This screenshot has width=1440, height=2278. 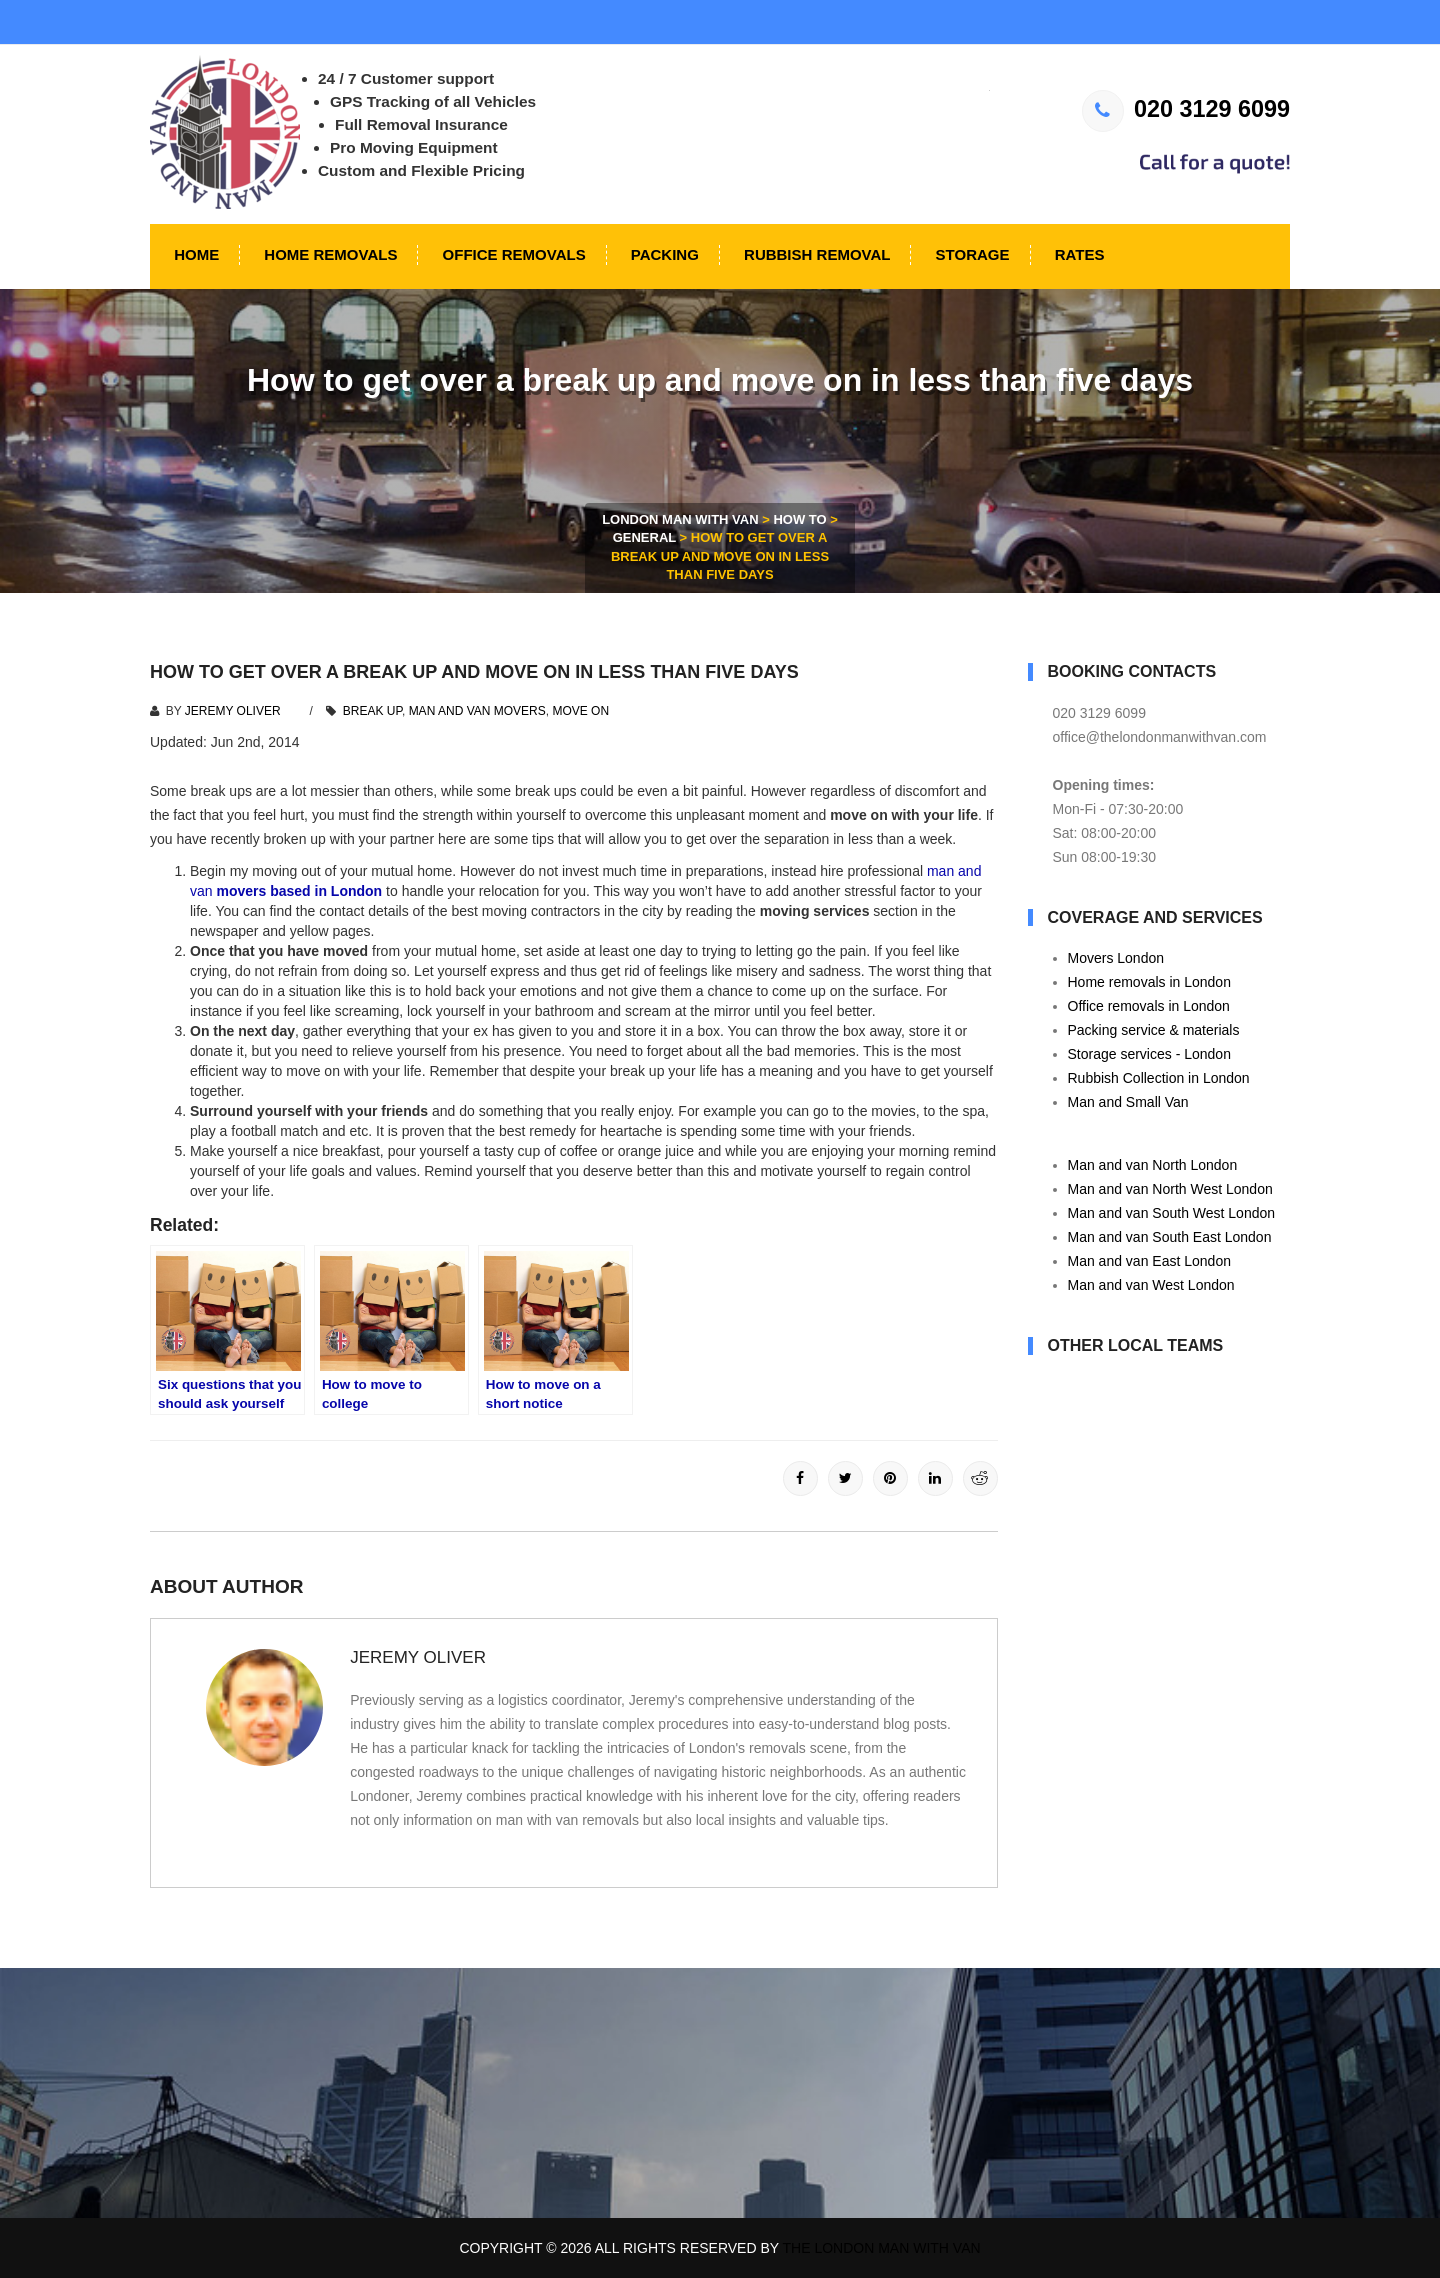 I want to click on Office Removals, so click(x=511, y=254).